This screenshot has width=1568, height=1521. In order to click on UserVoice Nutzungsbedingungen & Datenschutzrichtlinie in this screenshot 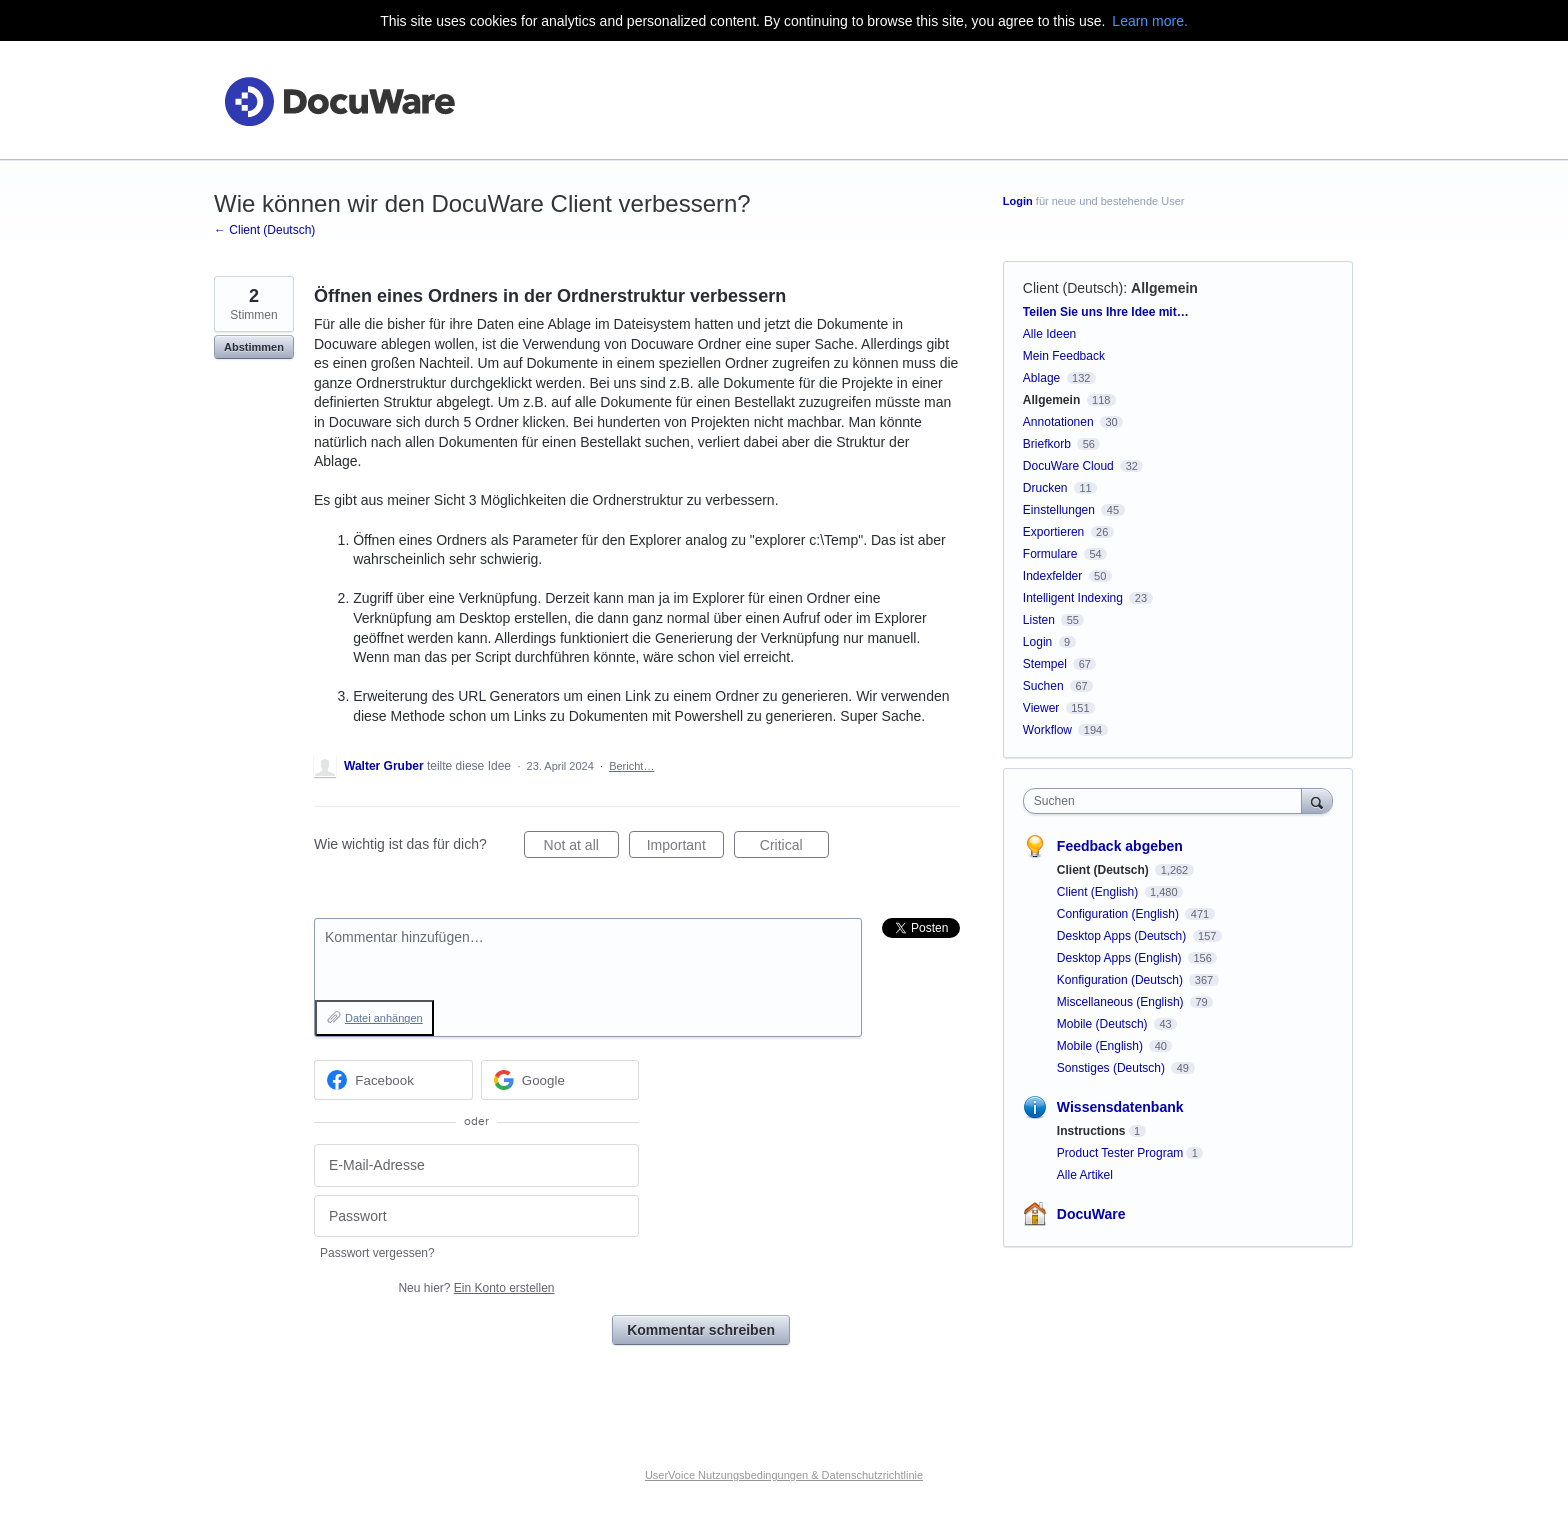, I will do `click(784, 1475)`.